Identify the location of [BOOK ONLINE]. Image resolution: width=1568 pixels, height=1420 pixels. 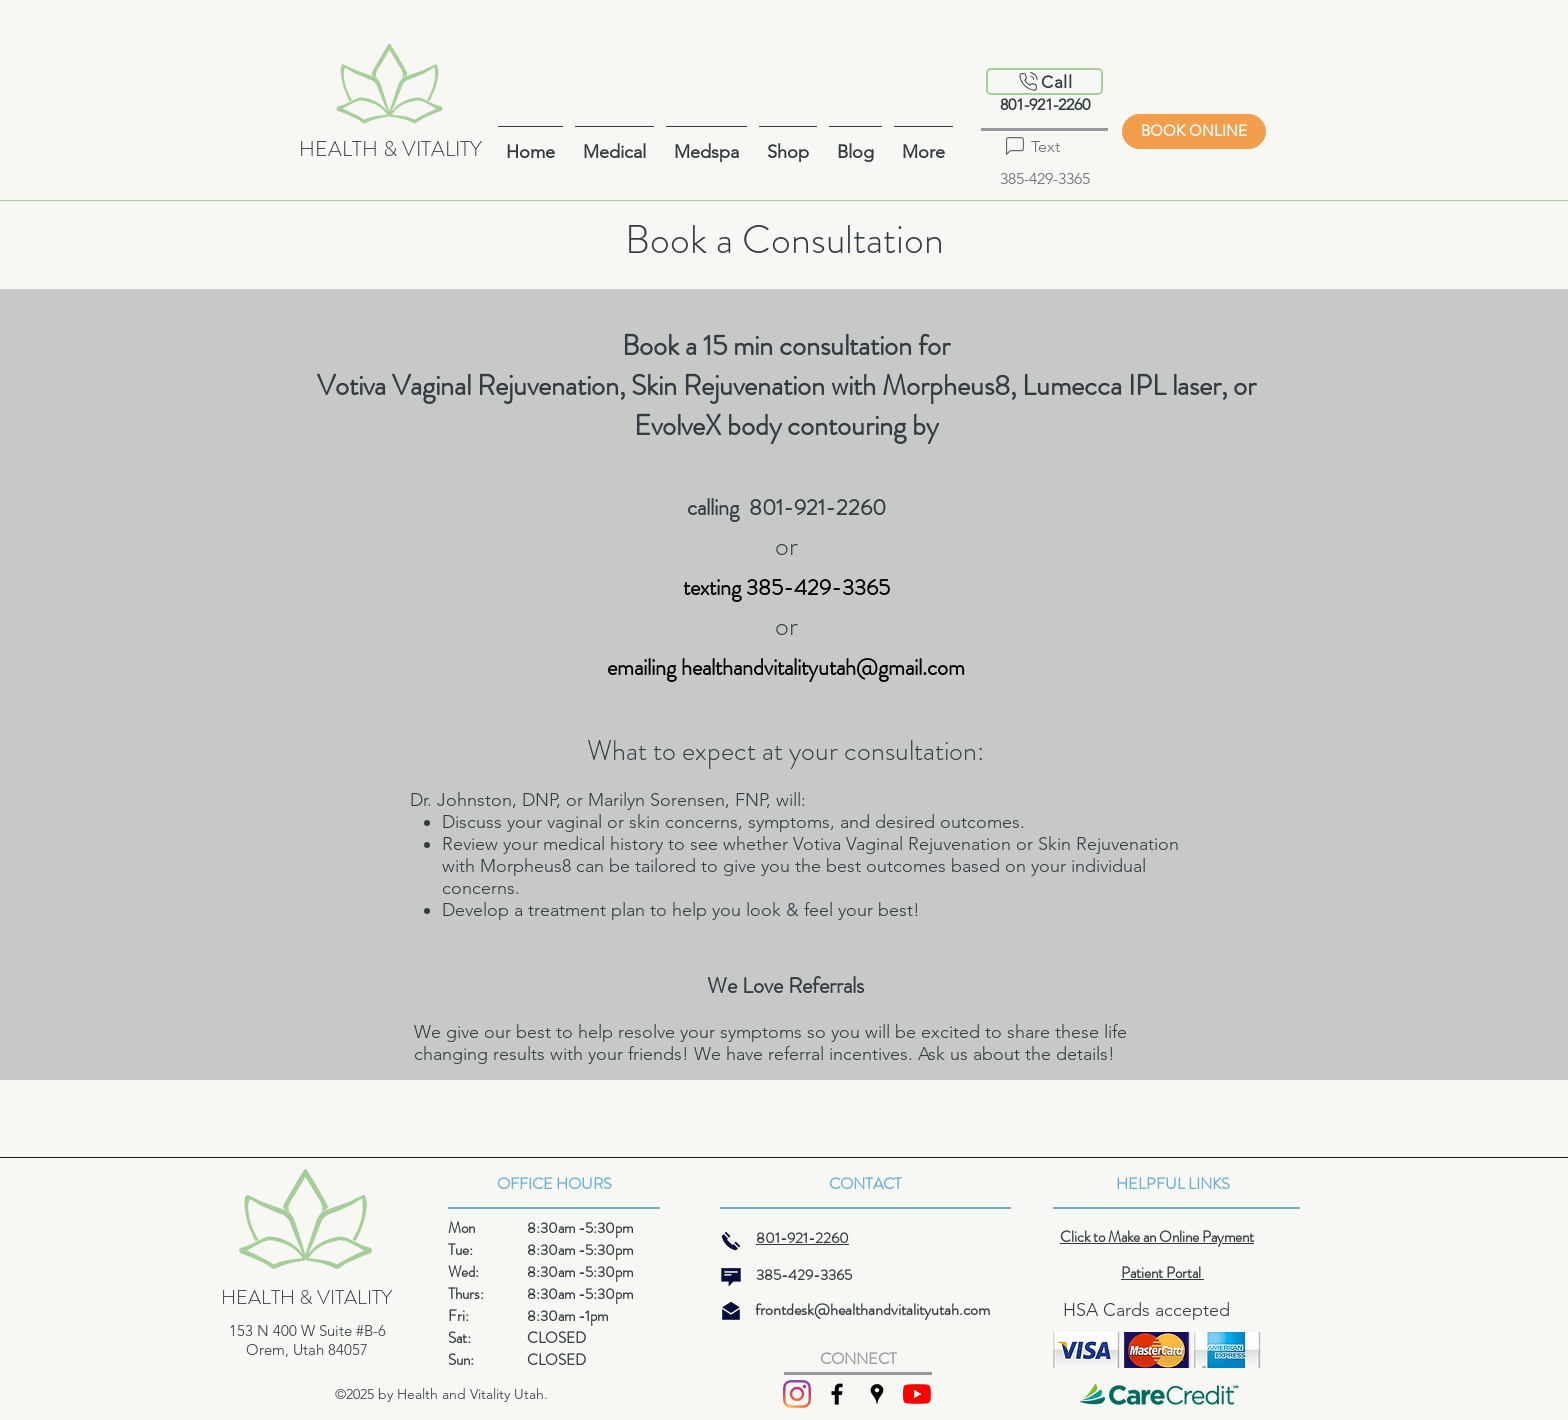
(1194, 131).